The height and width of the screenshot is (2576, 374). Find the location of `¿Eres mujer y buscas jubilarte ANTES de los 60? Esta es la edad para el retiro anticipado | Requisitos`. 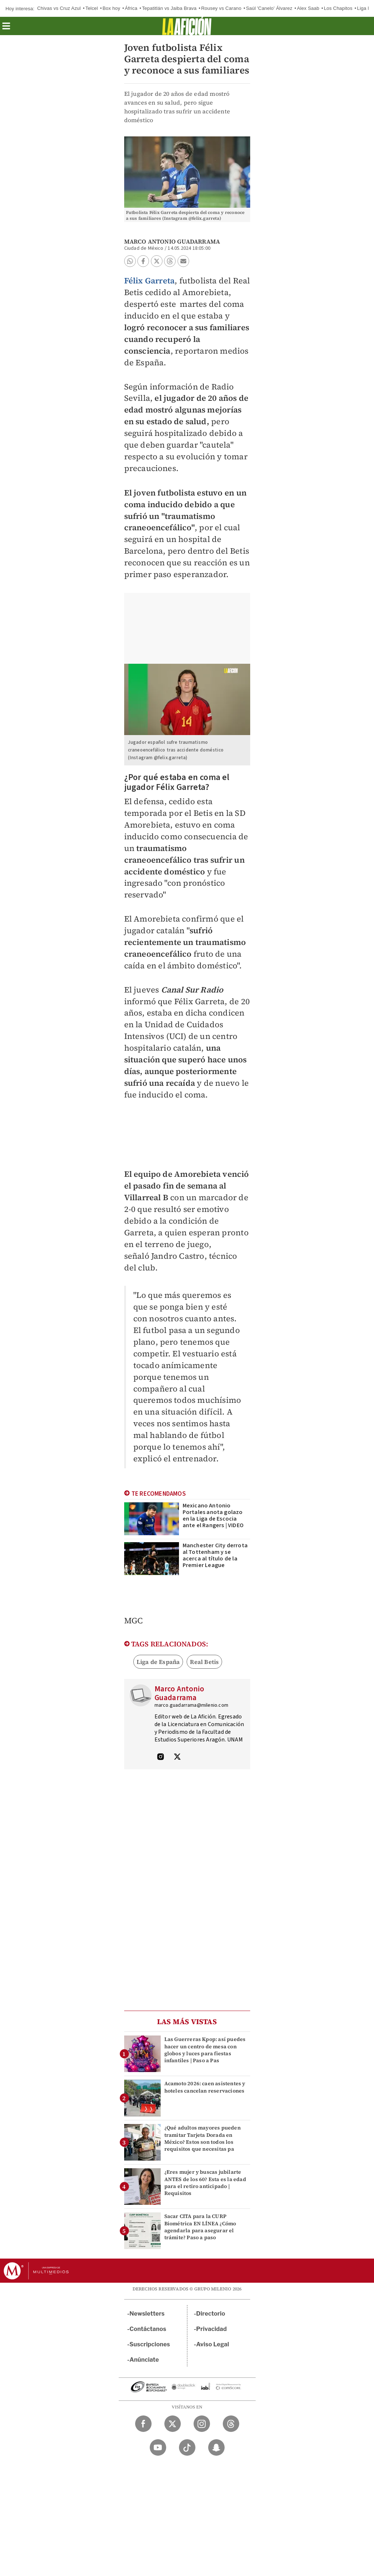

¿Eres mujer y buscas jubilarte ANTES de los 60? Esta es la edad para el retiro anticipado | Requisitos is located at coordinates (205, 2182).